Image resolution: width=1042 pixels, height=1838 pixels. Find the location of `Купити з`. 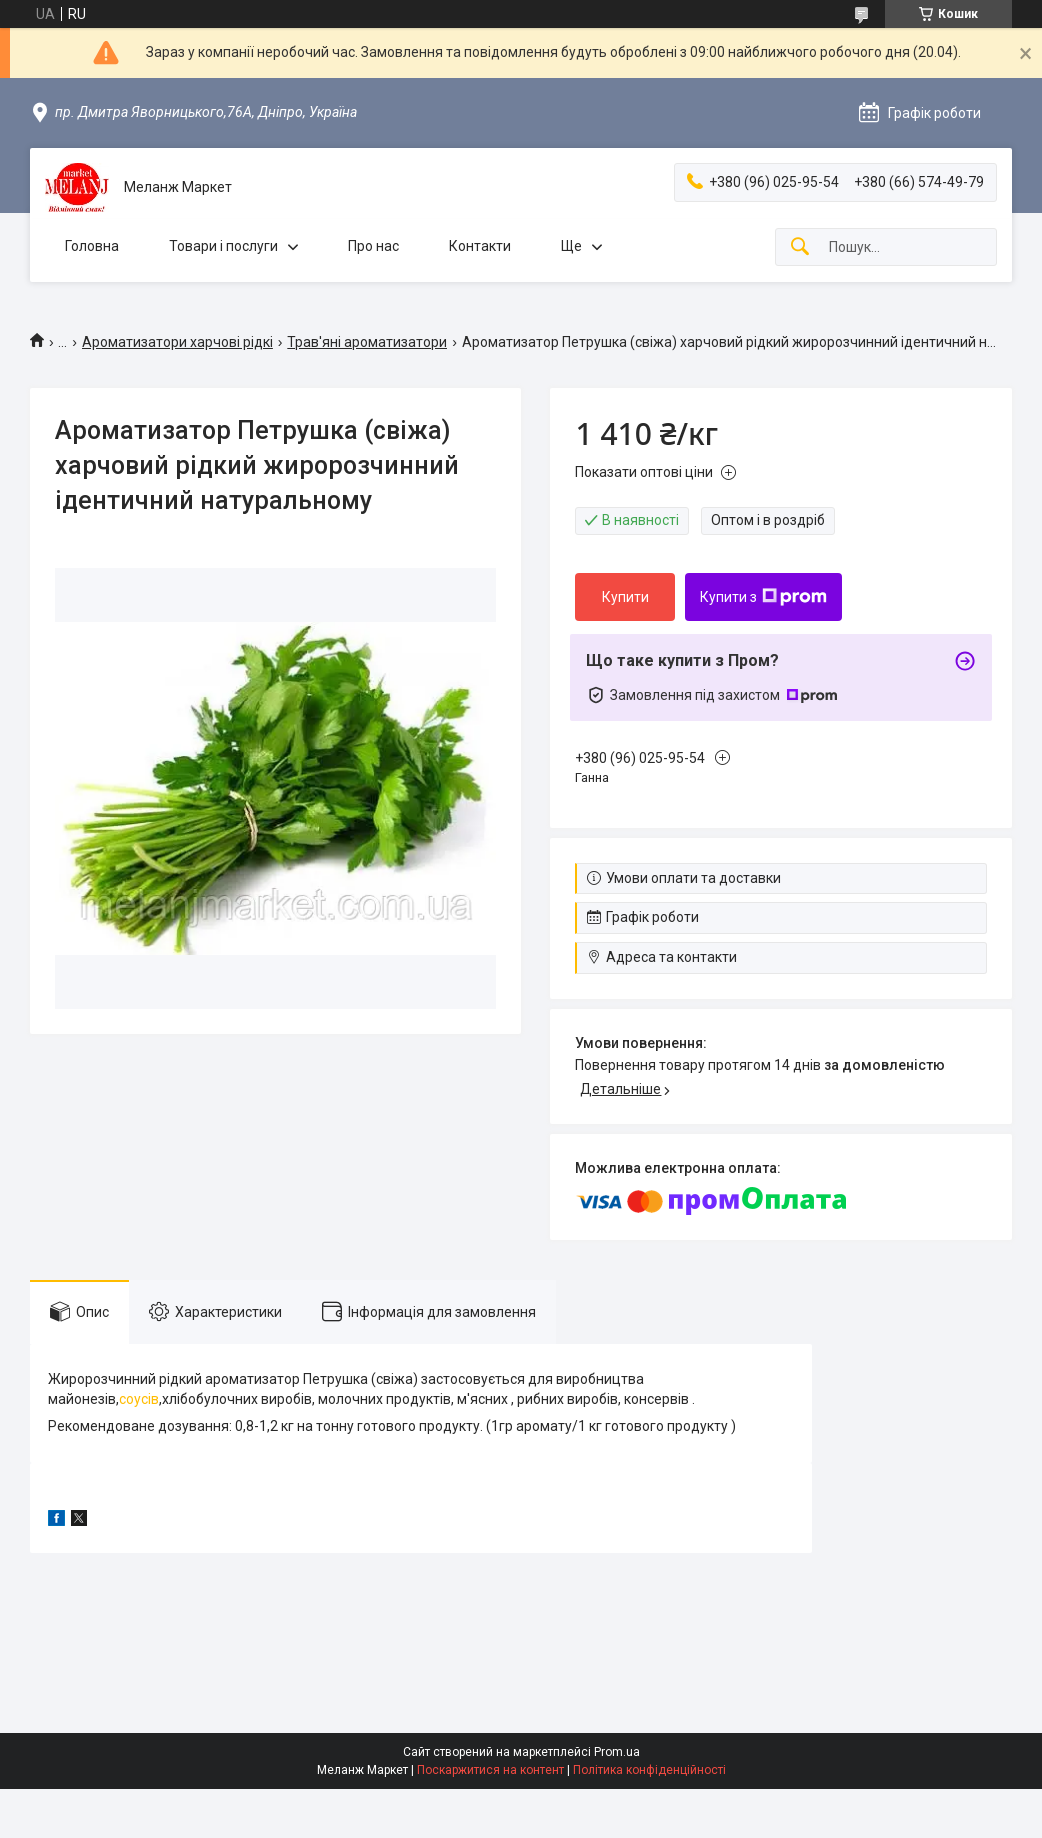

Купити з is located at coordinates (763, 597).